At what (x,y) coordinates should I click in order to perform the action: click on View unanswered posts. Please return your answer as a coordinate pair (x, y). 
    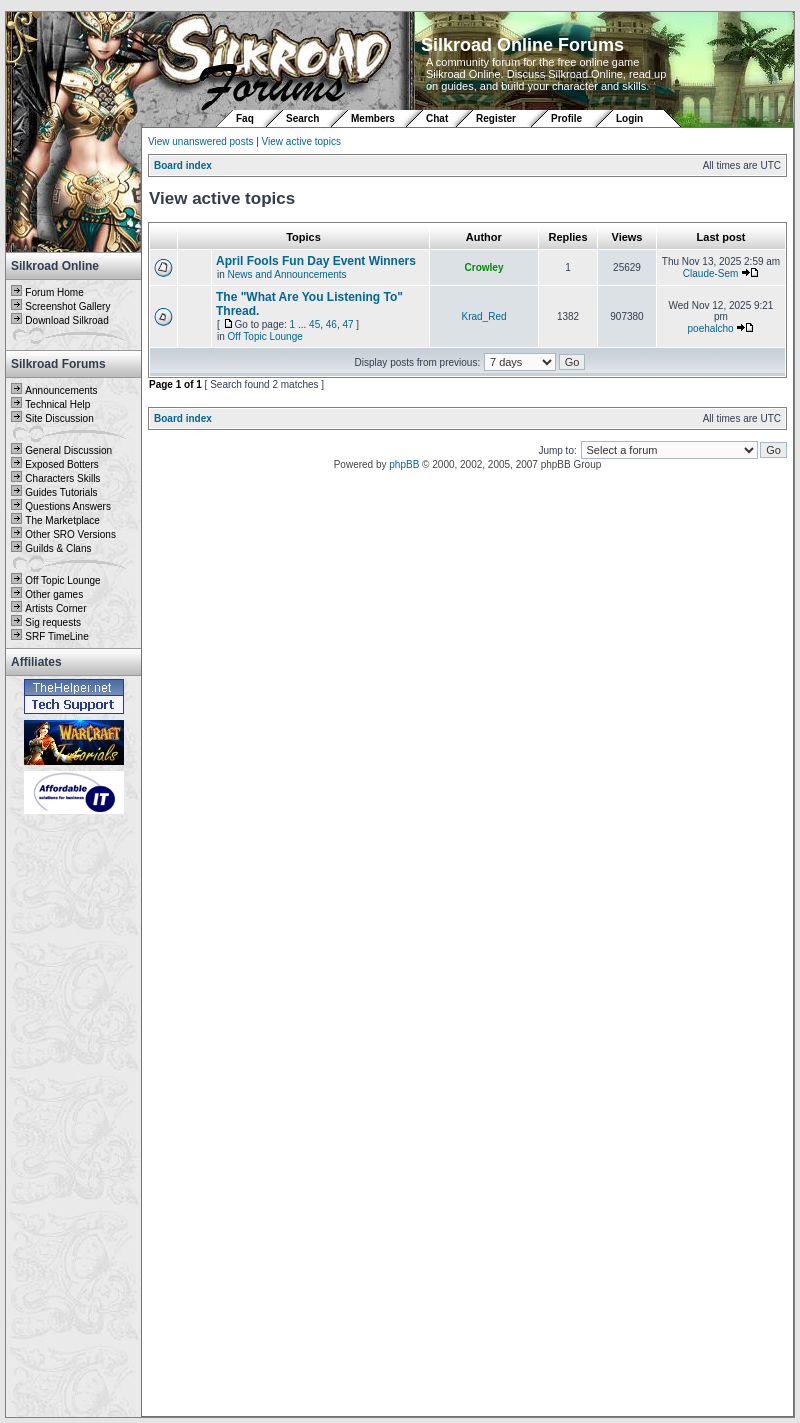
    Looking at the image, I should click on (200, 141).